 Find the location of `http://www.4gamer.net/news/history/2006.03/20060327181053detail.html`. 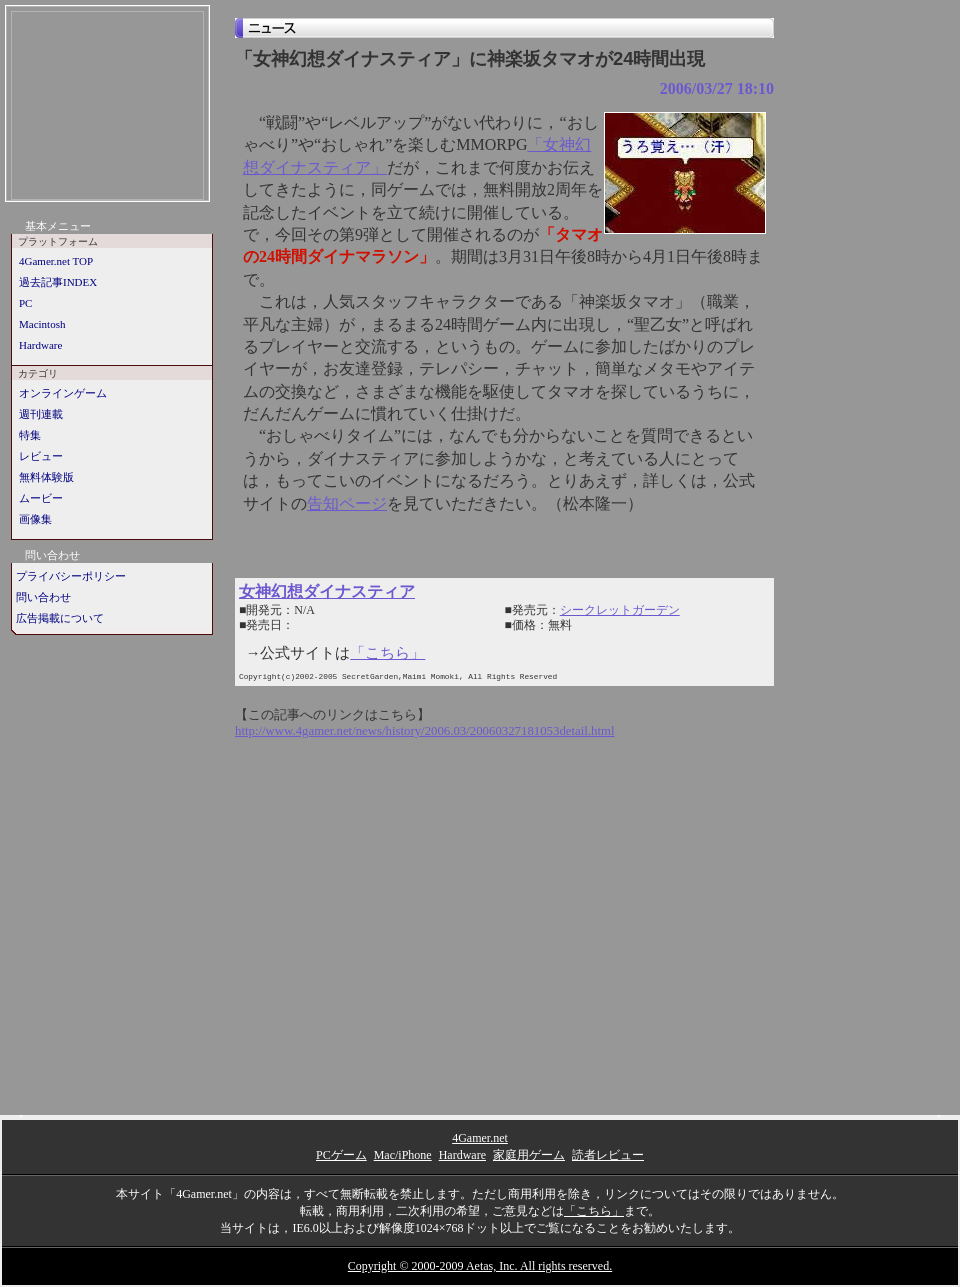

http://www.4gamer.net/news/history/2006.03/20060327181053detail.html is located at coordinates (425, 731).